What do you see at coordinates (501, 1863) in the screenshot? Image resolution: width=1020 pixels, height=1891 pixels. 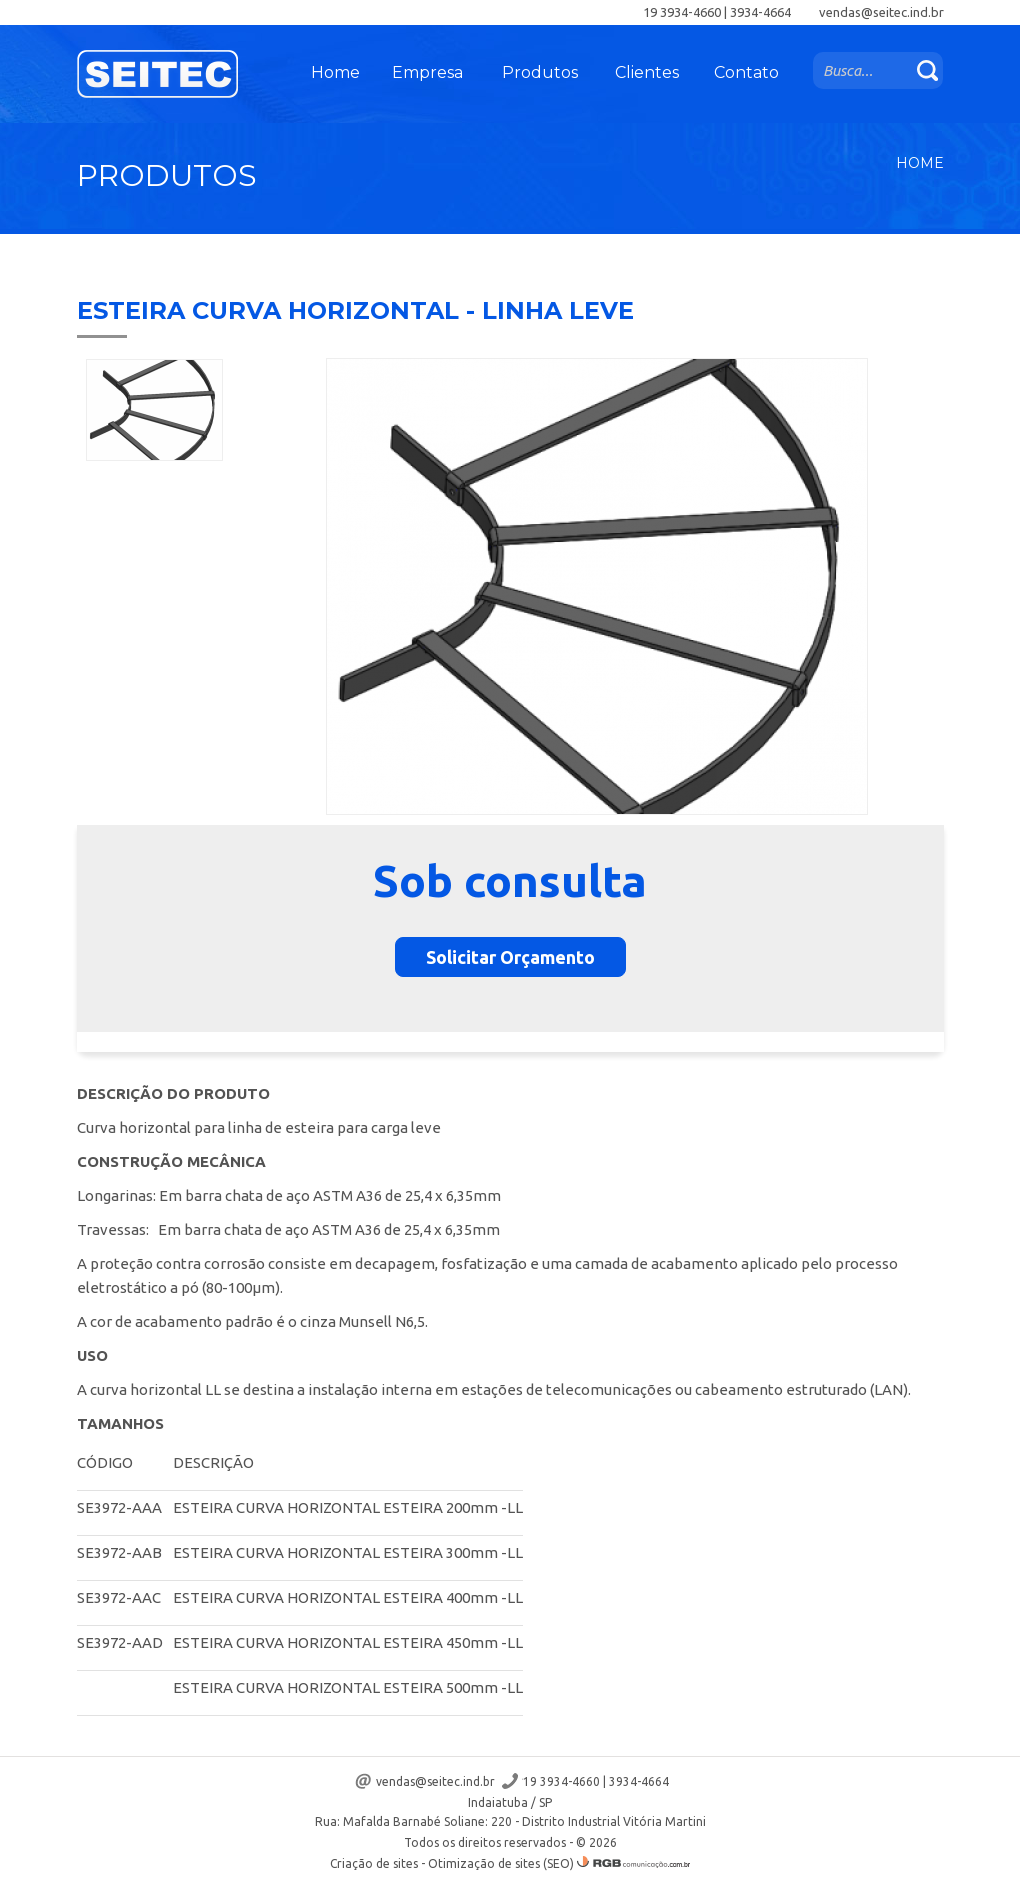 I see `Otimização de sites (SEO)` at bounding box center [501, 1863].